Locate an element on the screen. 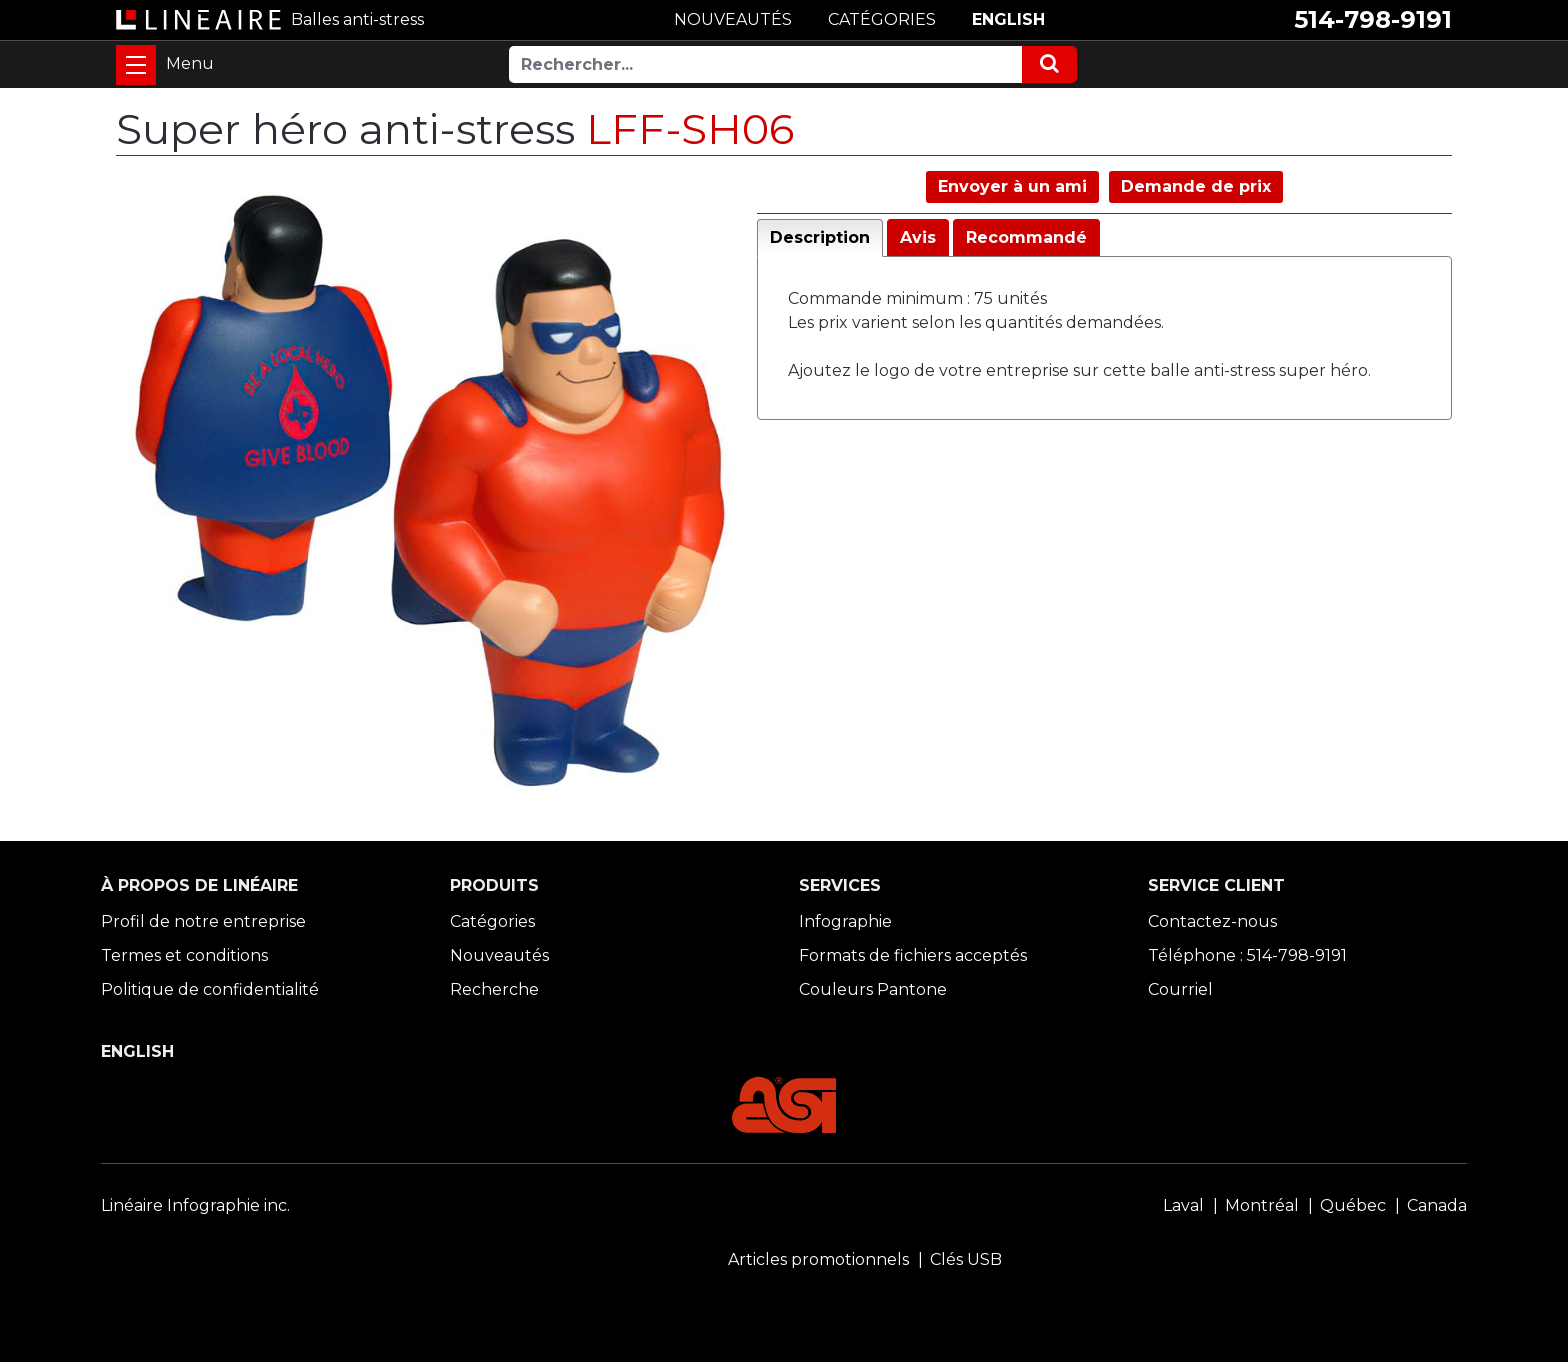 The image size is (1568, 1362). Nouveautés is located at coordinates (499, 955).